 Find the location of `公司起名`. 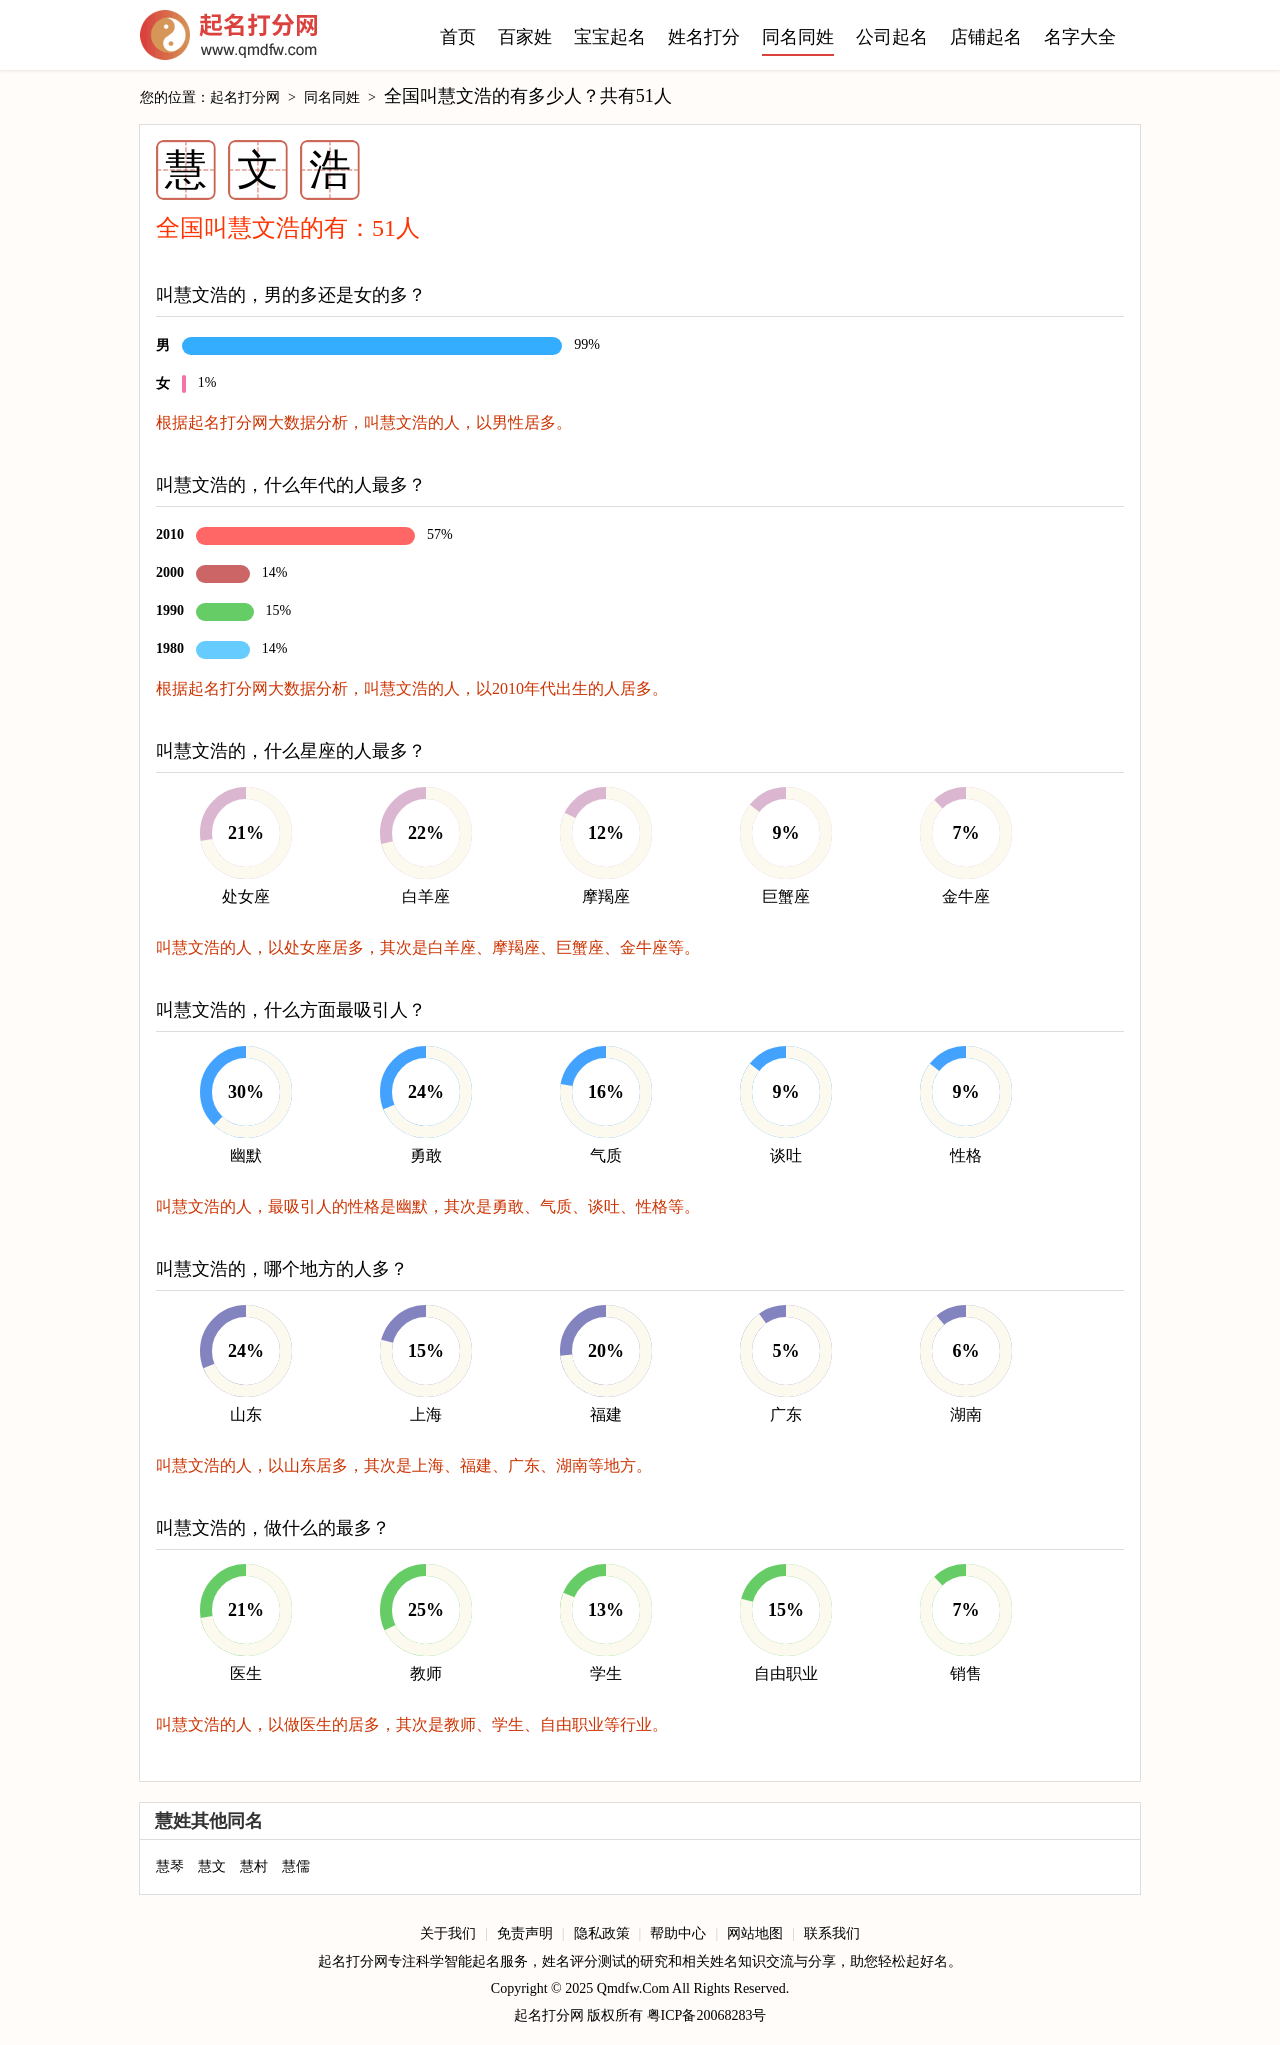

公司起名 is located at coordinates (892, 37).